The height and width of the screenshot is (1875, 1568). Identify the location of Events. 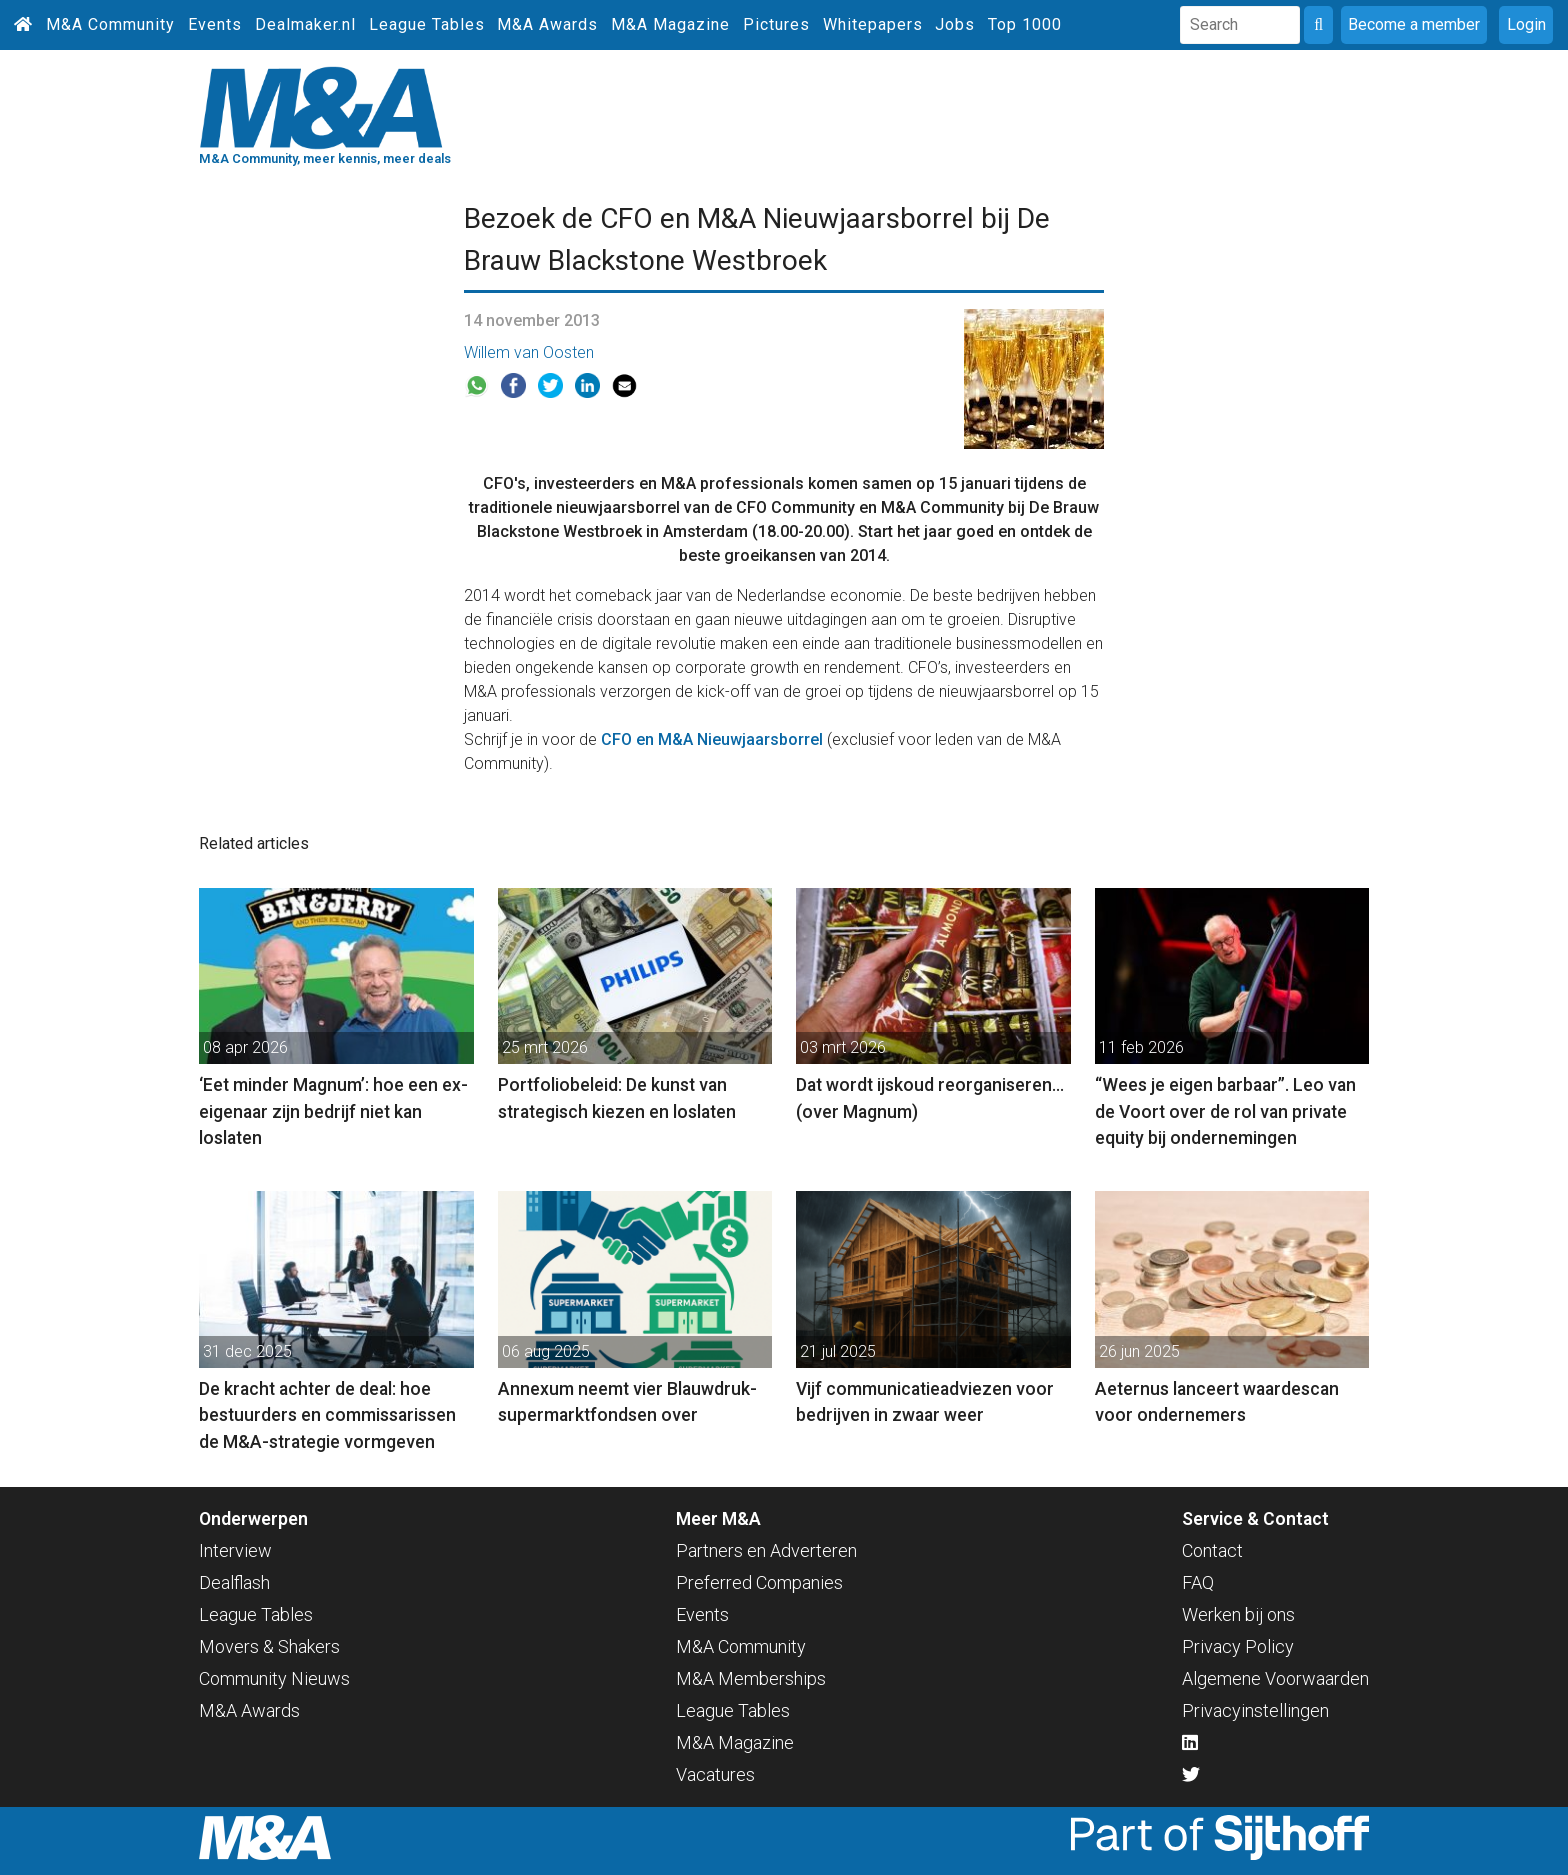
(215, 24).